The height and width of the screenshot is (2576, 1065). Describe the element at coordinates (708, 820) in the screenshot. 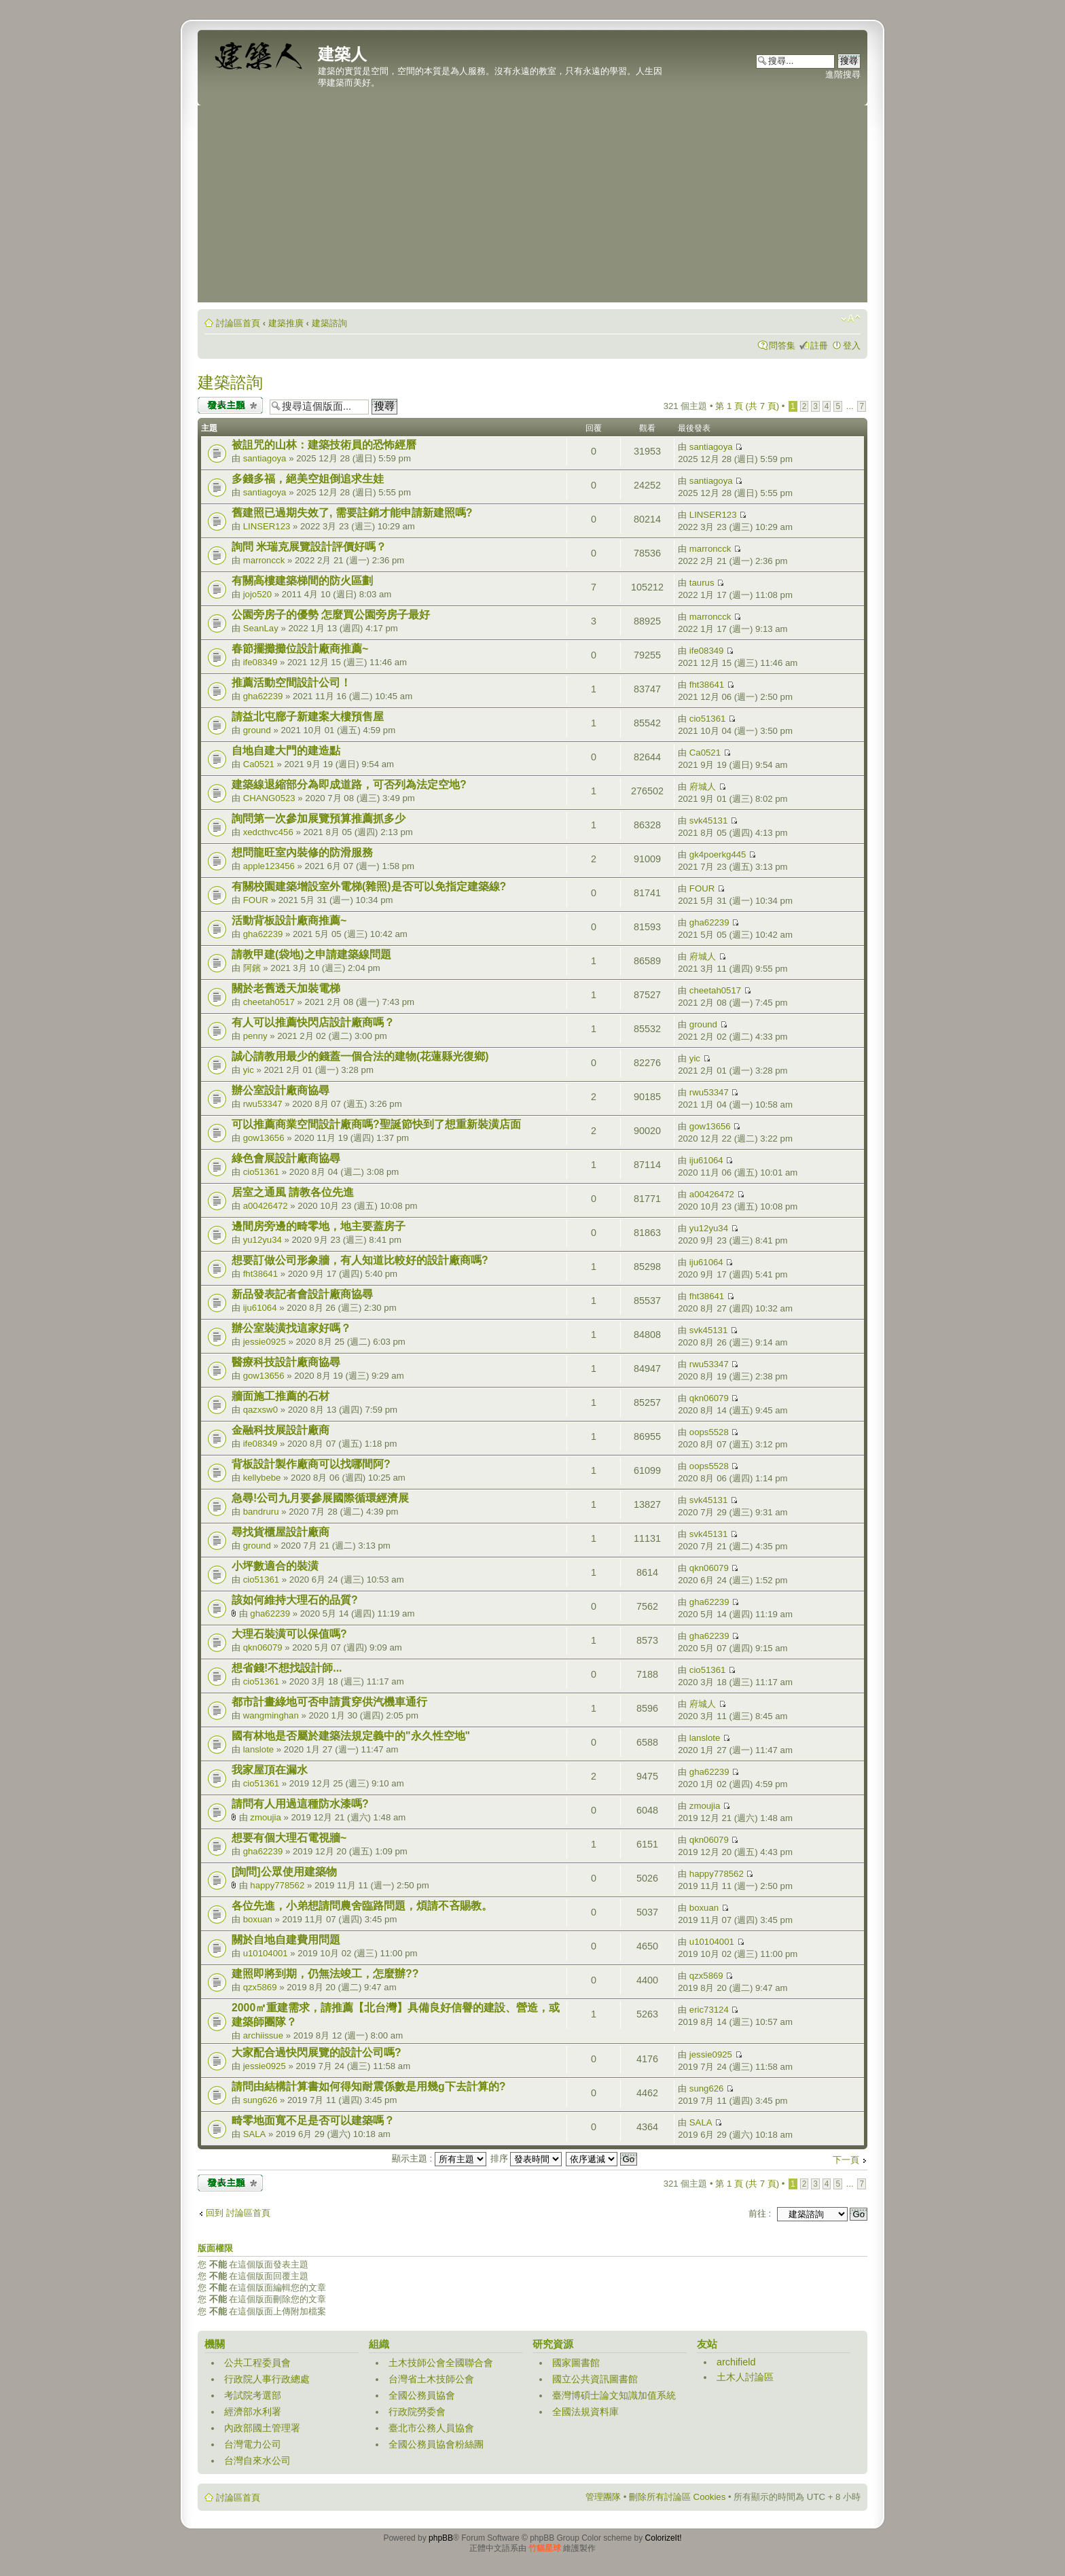

I see `svk45131` at that location.